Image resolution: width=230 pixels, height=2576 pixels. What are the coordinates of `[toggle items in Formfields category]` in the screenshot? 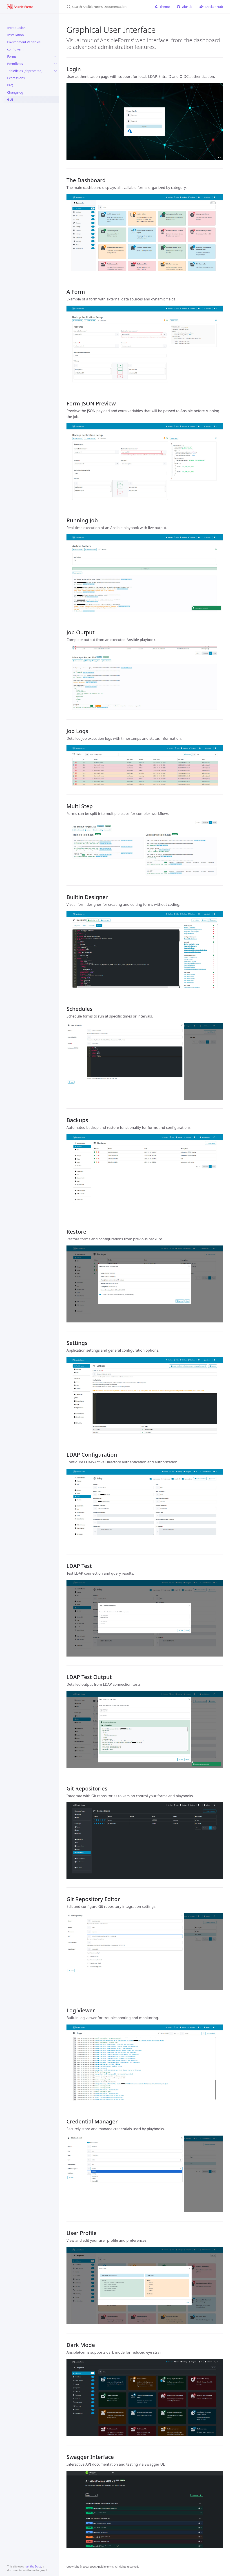 It's located at (55, 63).